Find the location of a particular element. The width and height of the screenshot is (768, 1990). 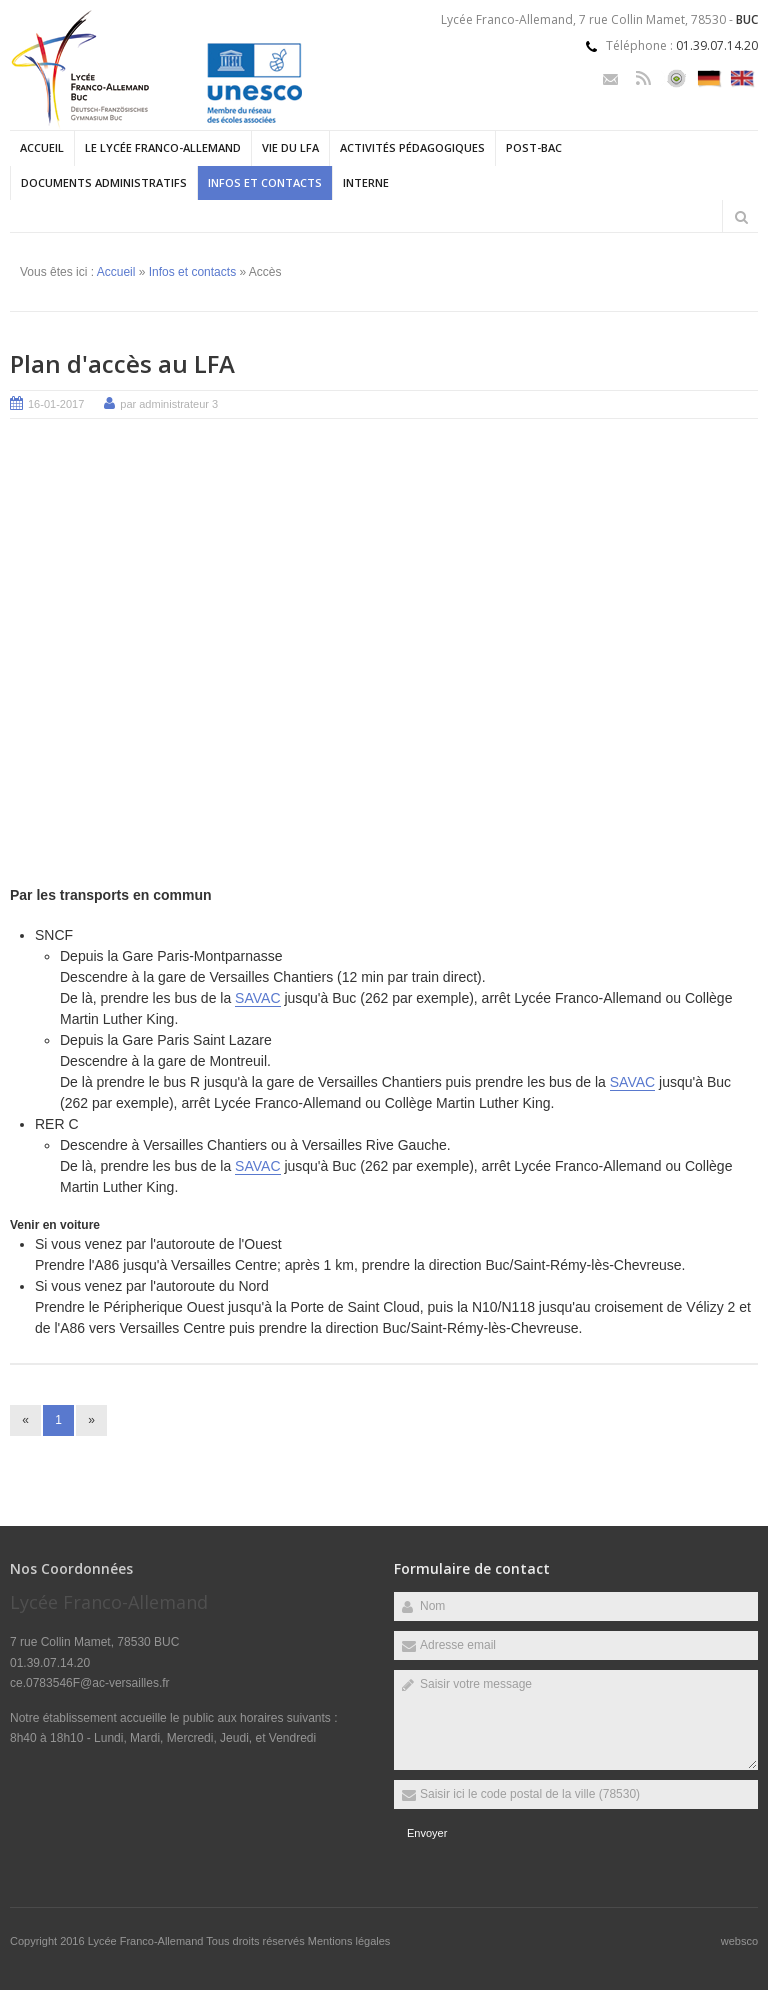

Rss is located at coordinates (643, 78).